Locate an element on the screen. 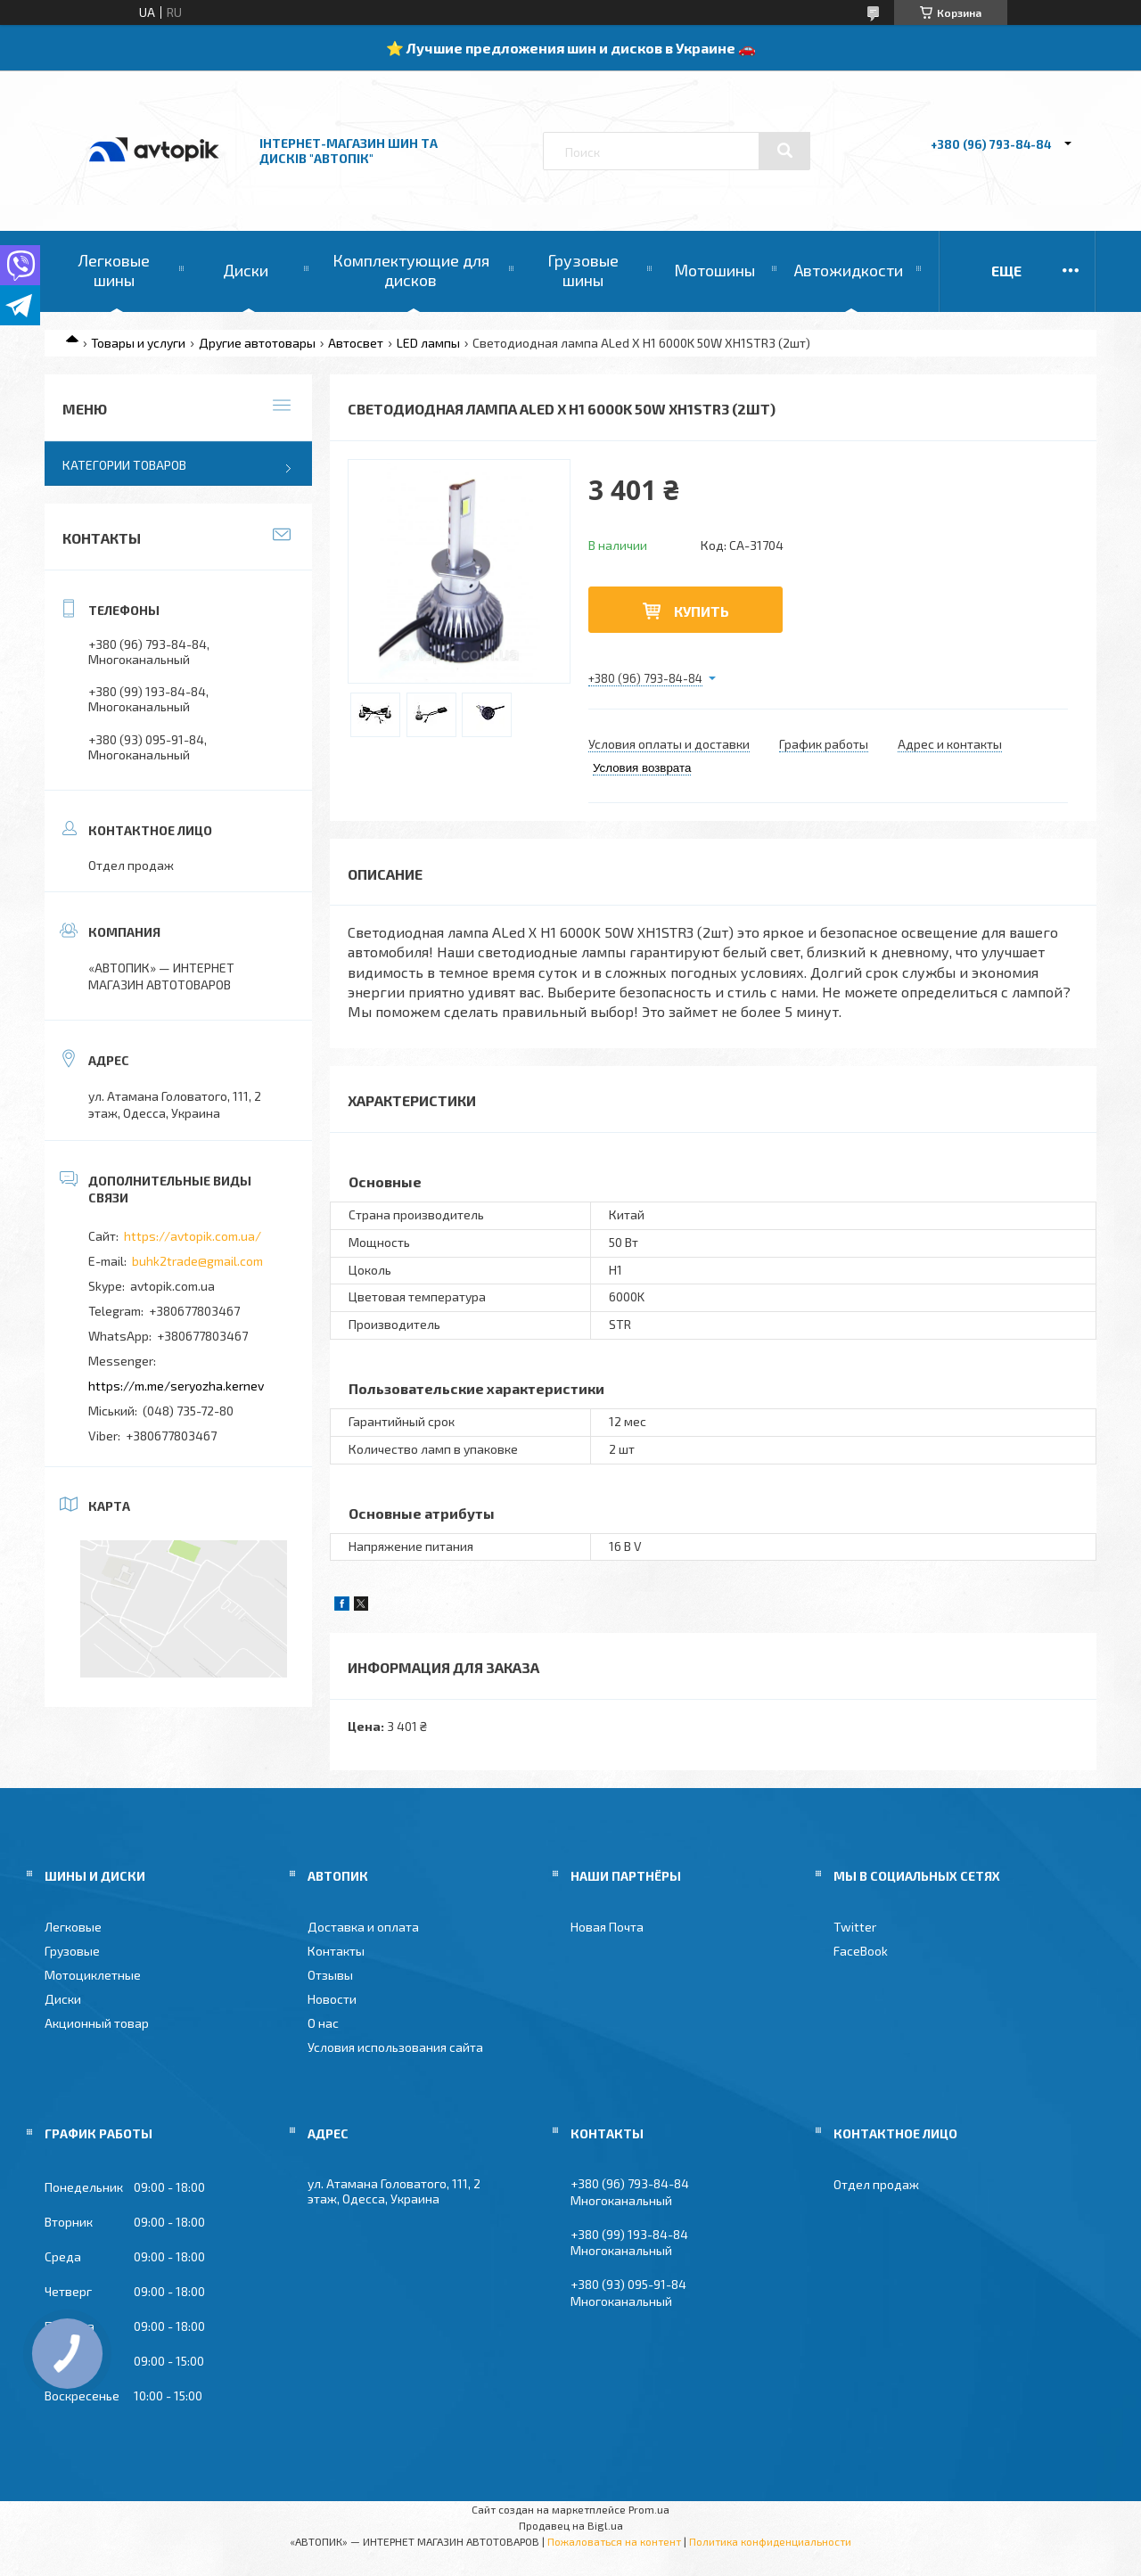 This screenshot has width=1141, height=2576. Товары и услуги is located at coordinates (138, 342).